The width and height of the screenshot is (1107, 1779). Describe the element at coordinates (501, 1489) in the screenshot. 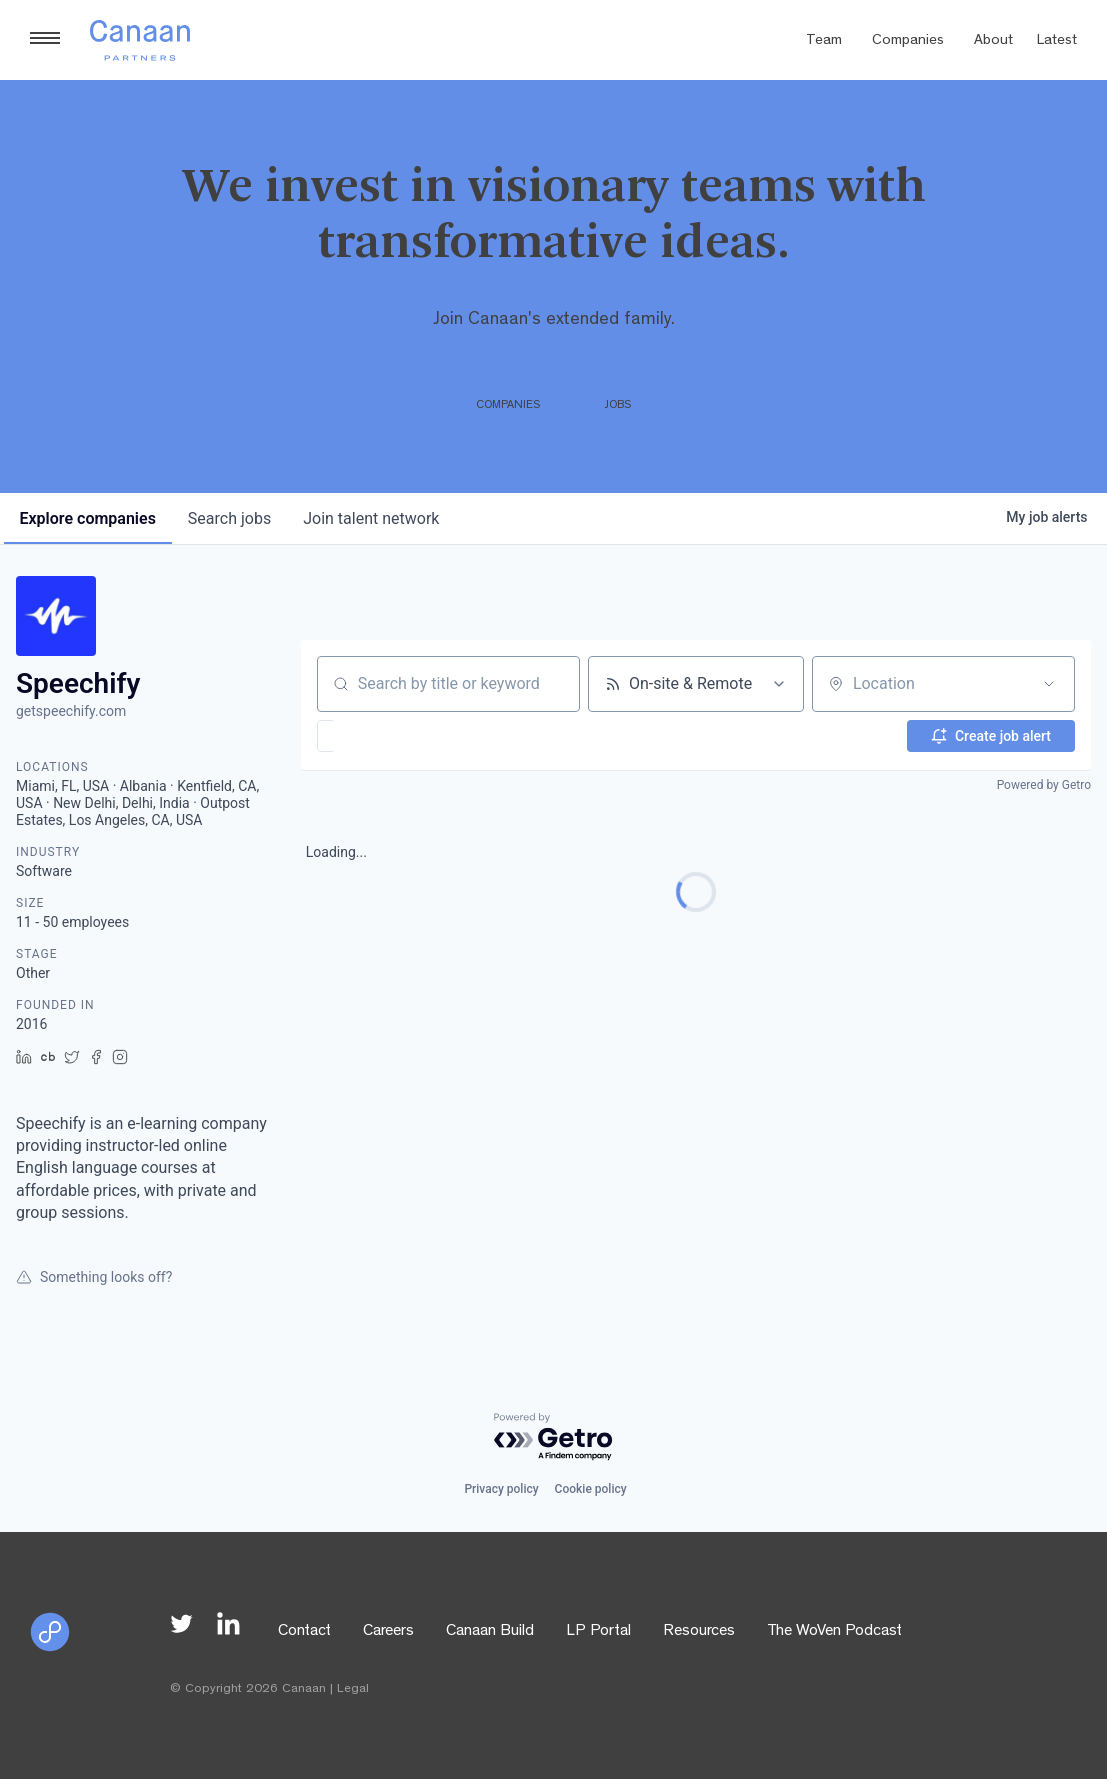

I see `Privacy policy` at that location.